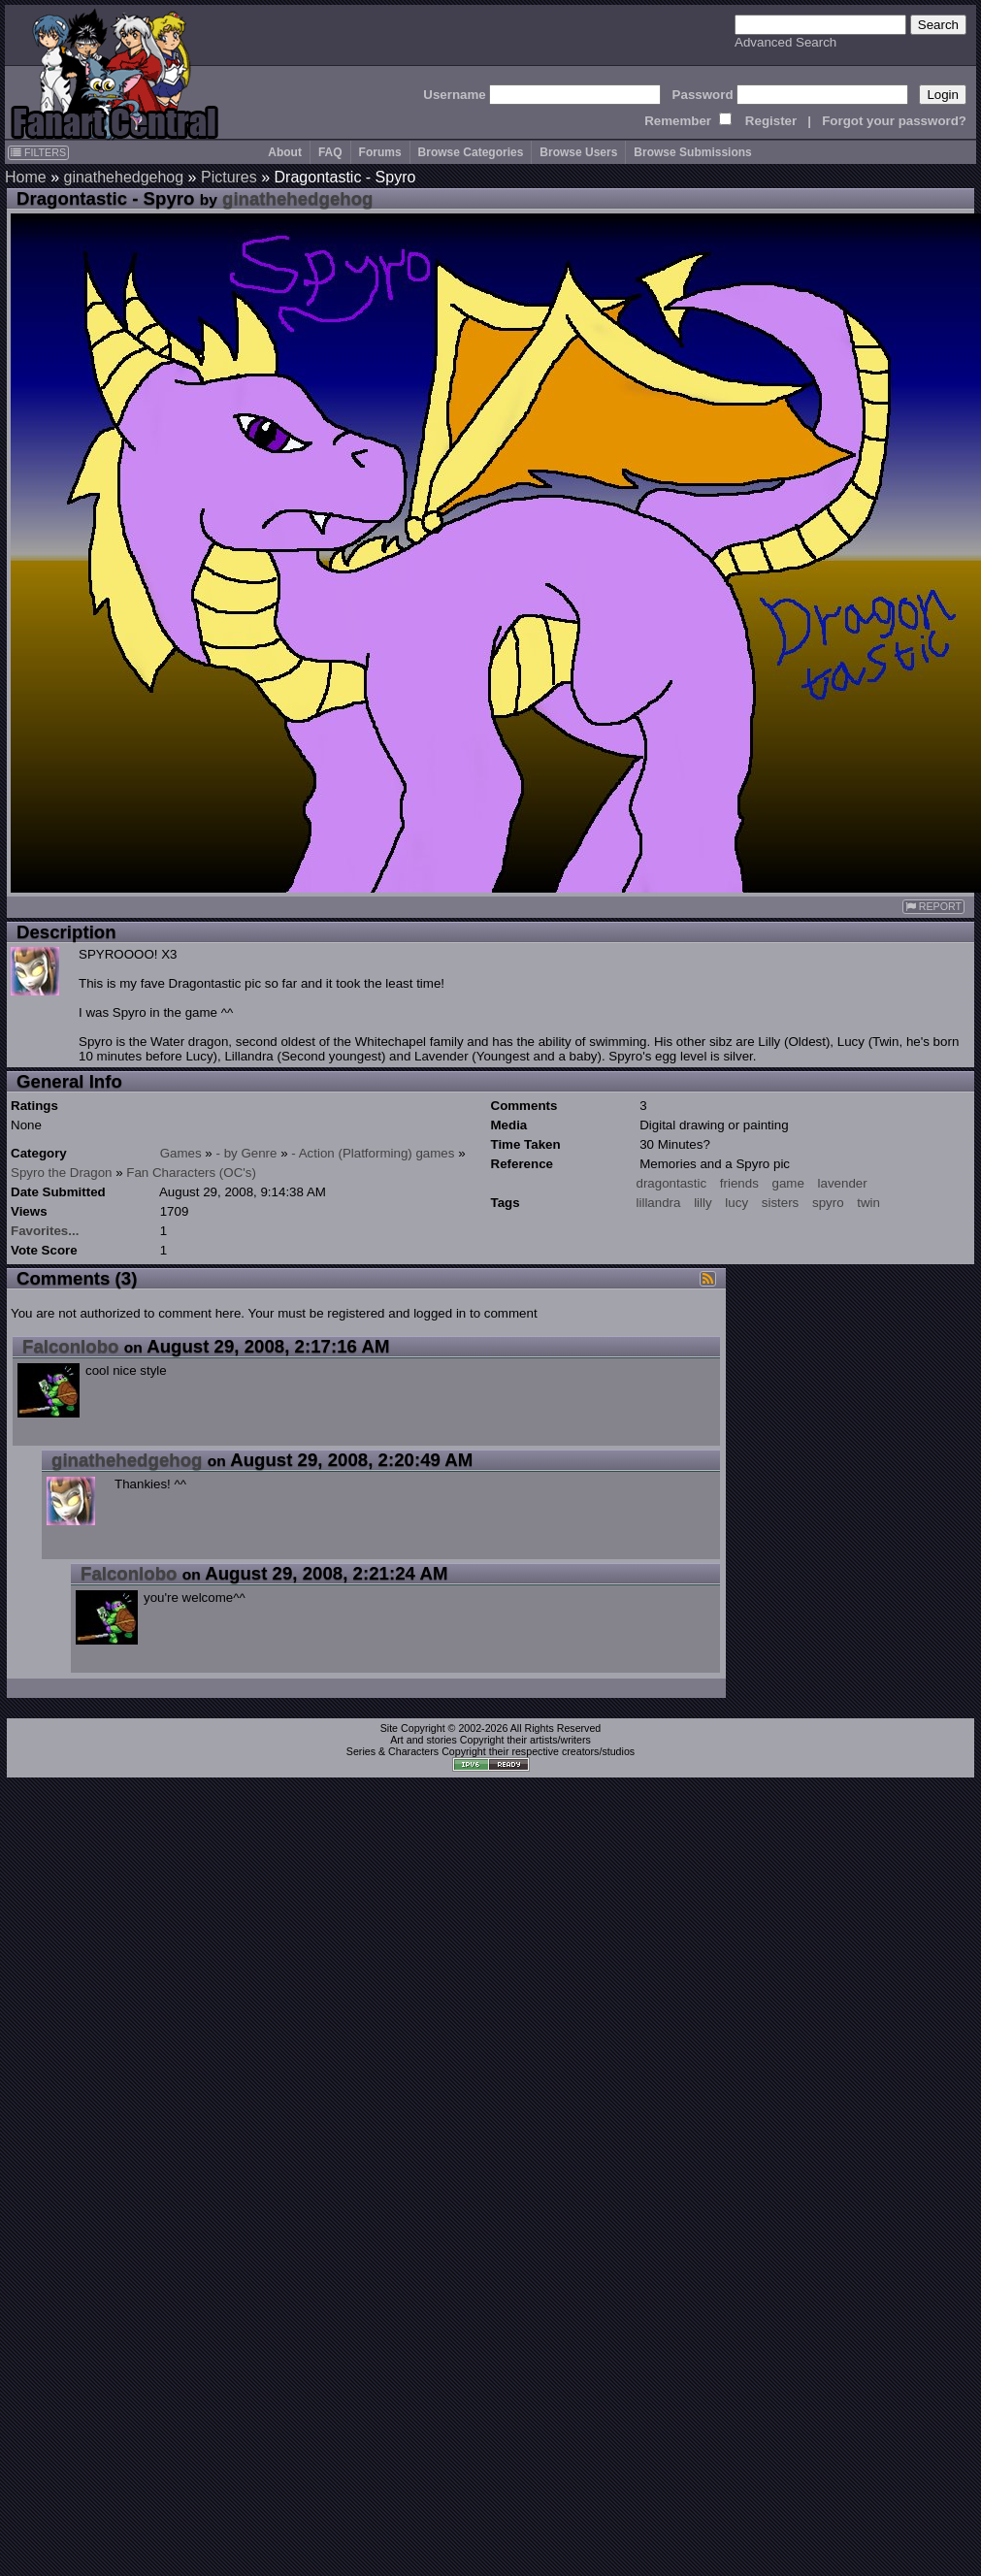 This screenshot has height=2576, width=981. Describe the element at coordinates (372, 1153) in the screenshot. I see `- Action (Platforming) games` at that location.